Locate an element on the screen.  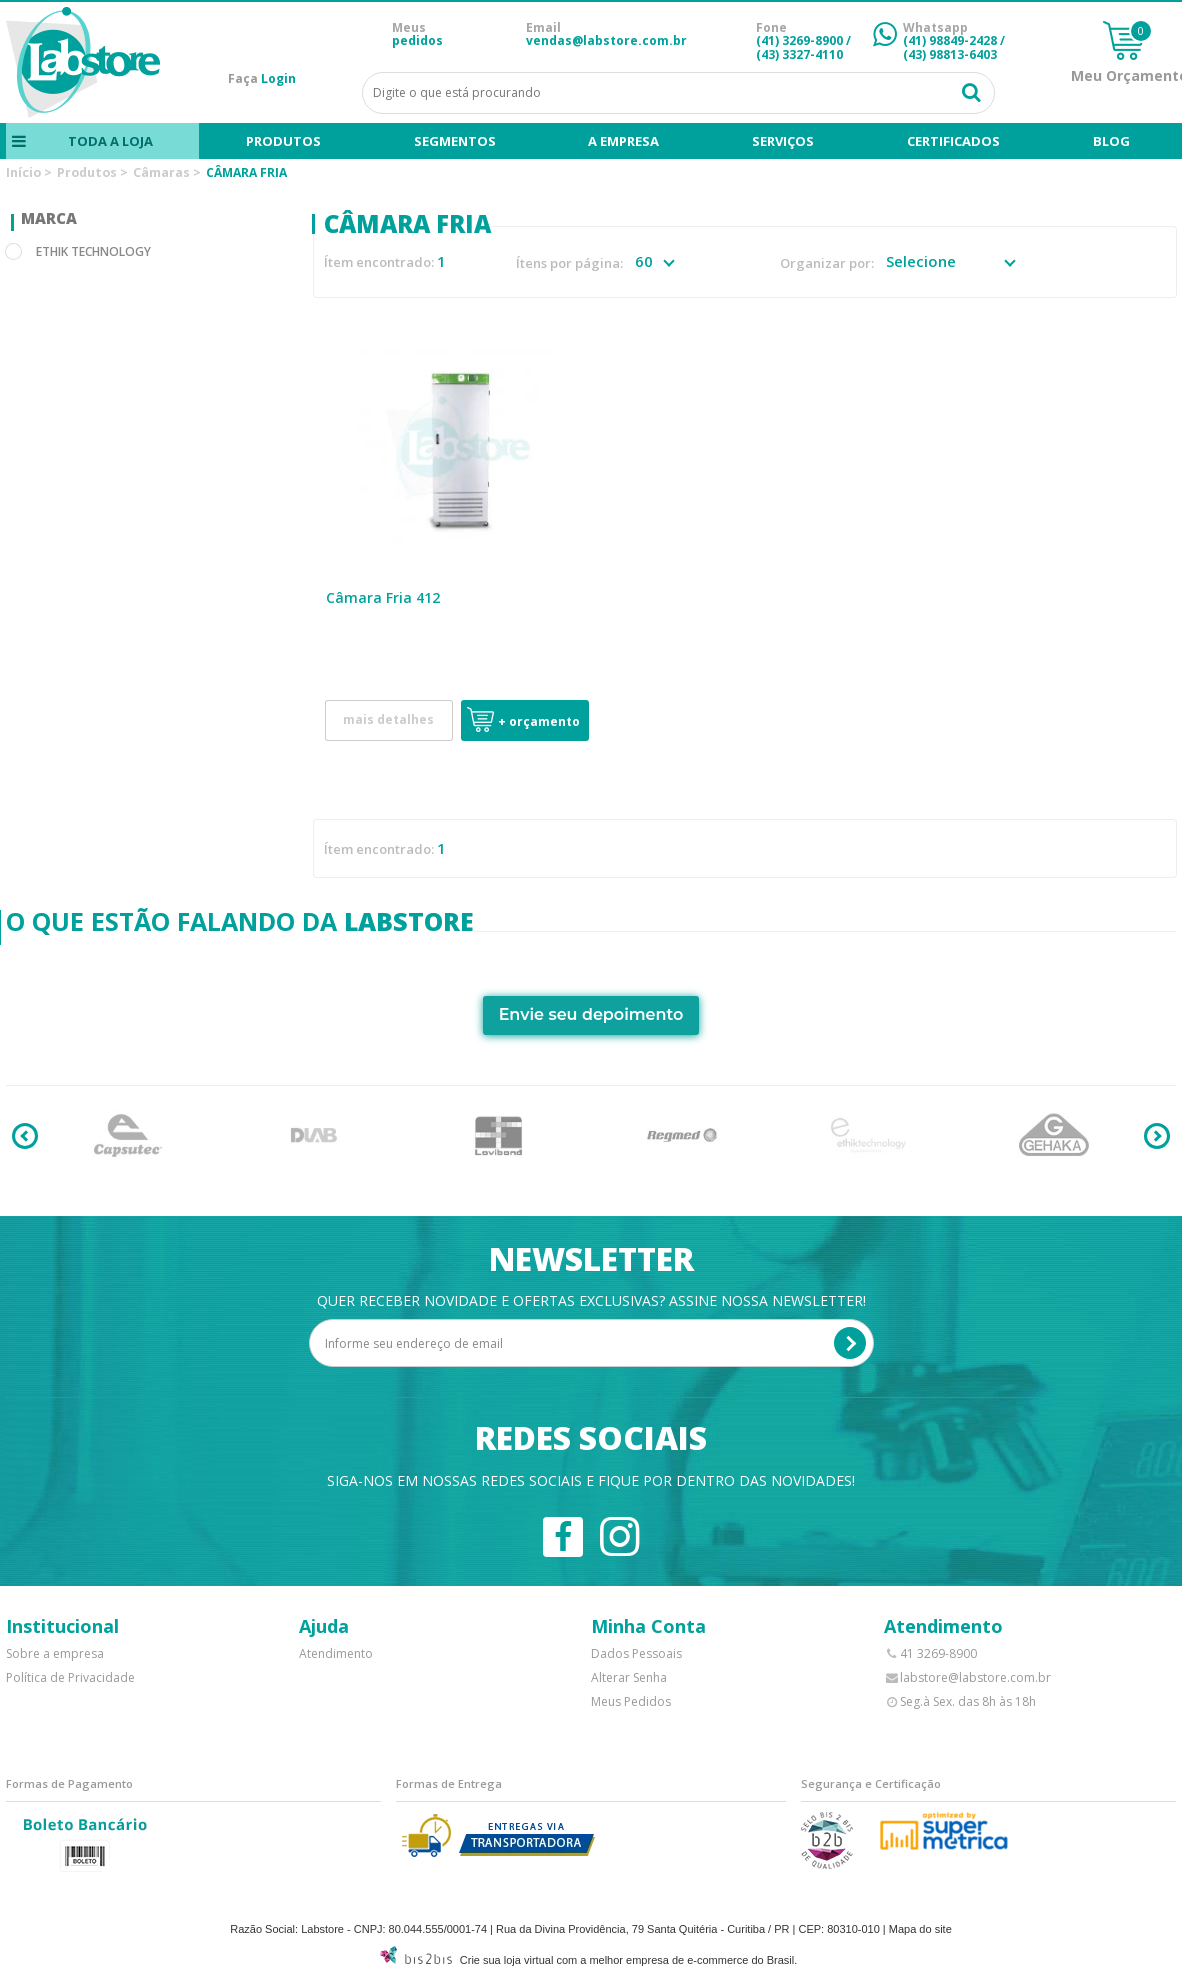
Câmara Fria 412 is located at coordinates (383, 597).